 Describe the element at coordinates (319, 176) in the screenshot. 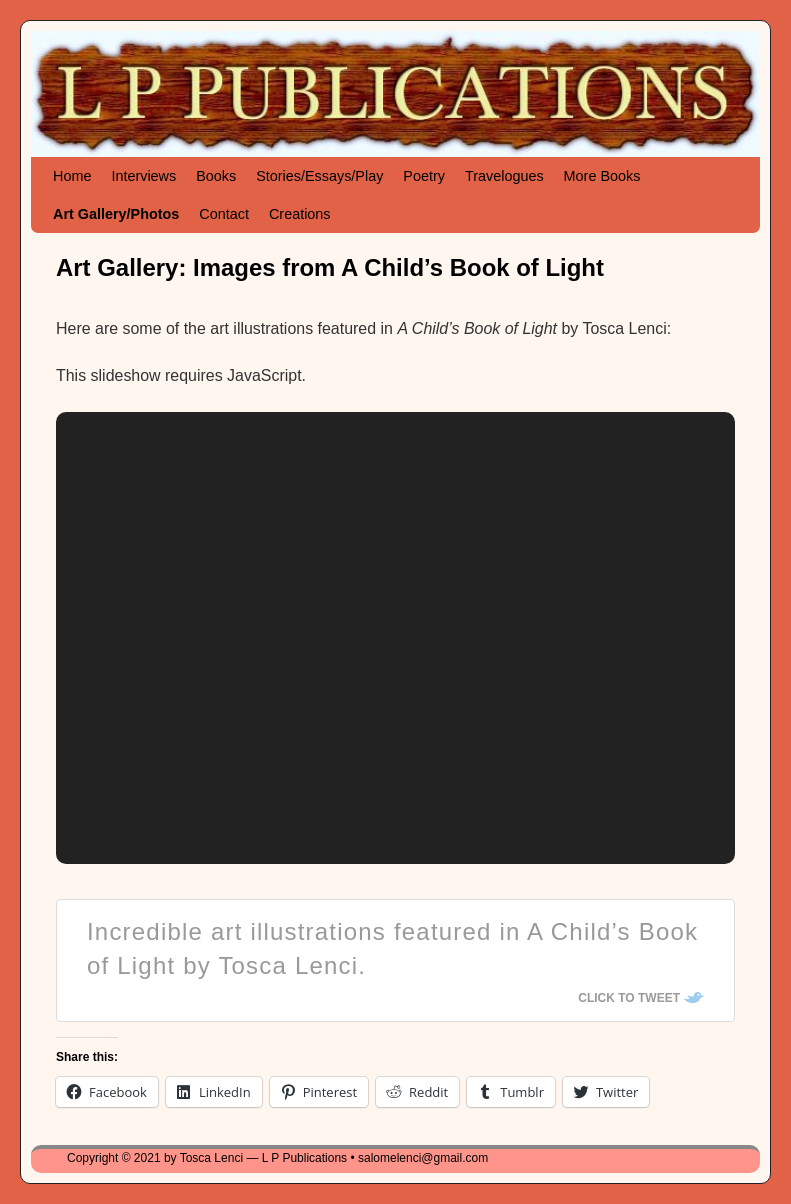

I see `Stories/Essays/Play` at that location.